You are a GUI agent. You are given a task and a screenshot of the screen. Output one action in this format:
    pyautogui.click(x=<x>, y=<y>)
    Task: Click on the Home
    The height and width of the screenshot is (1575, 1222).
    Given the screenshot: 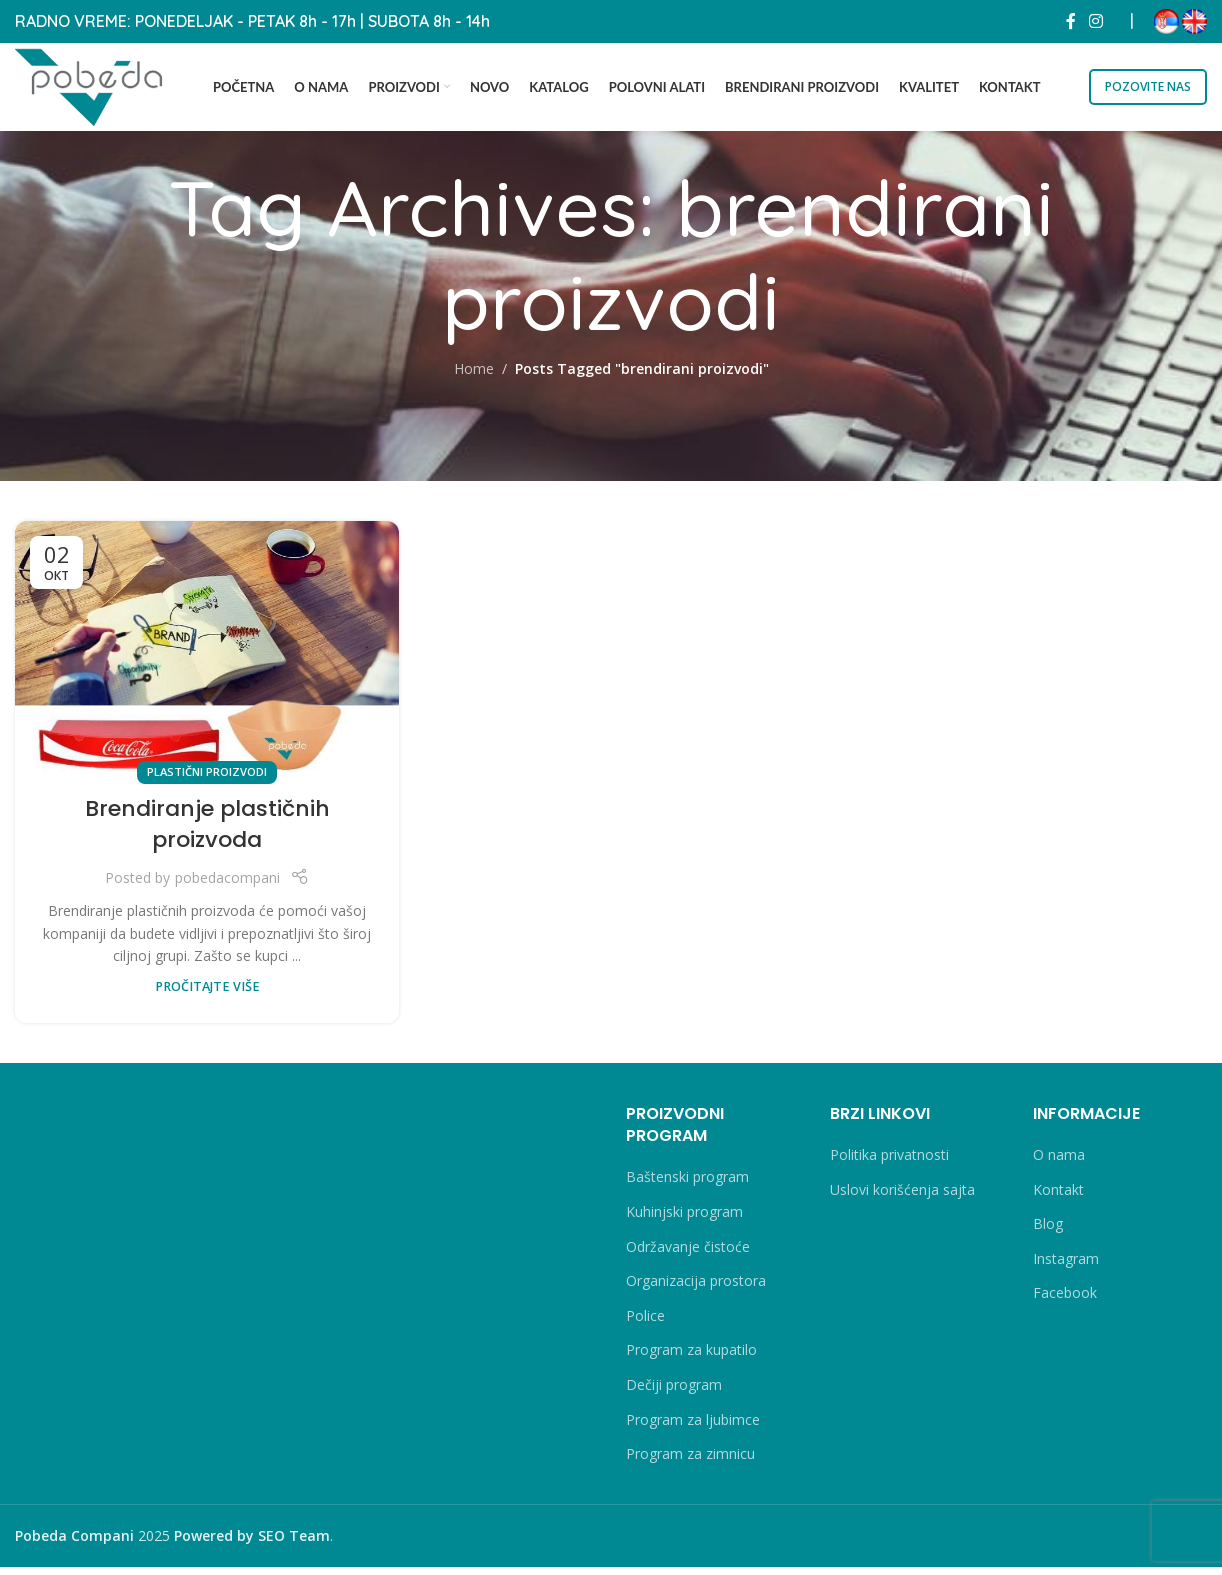 What is the action you would take?
    pyautogui.click(x=474, y=376)
    